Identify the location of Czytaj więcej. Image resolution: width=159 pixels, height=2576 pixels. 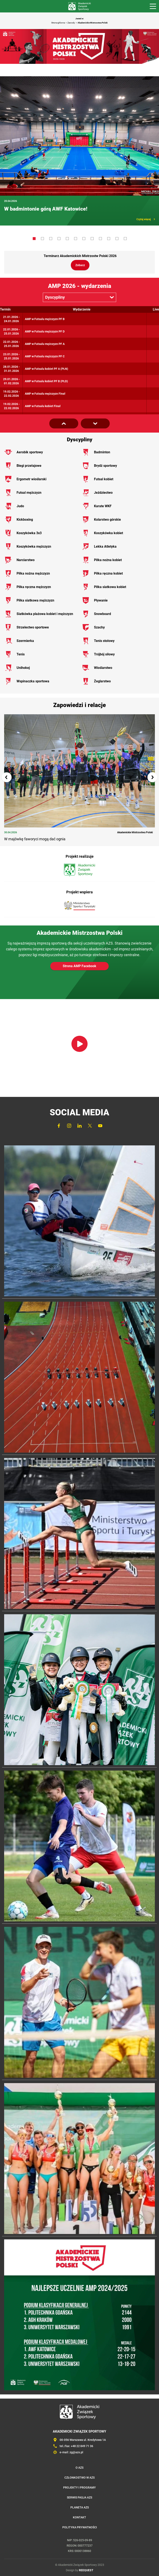
(143, 219).